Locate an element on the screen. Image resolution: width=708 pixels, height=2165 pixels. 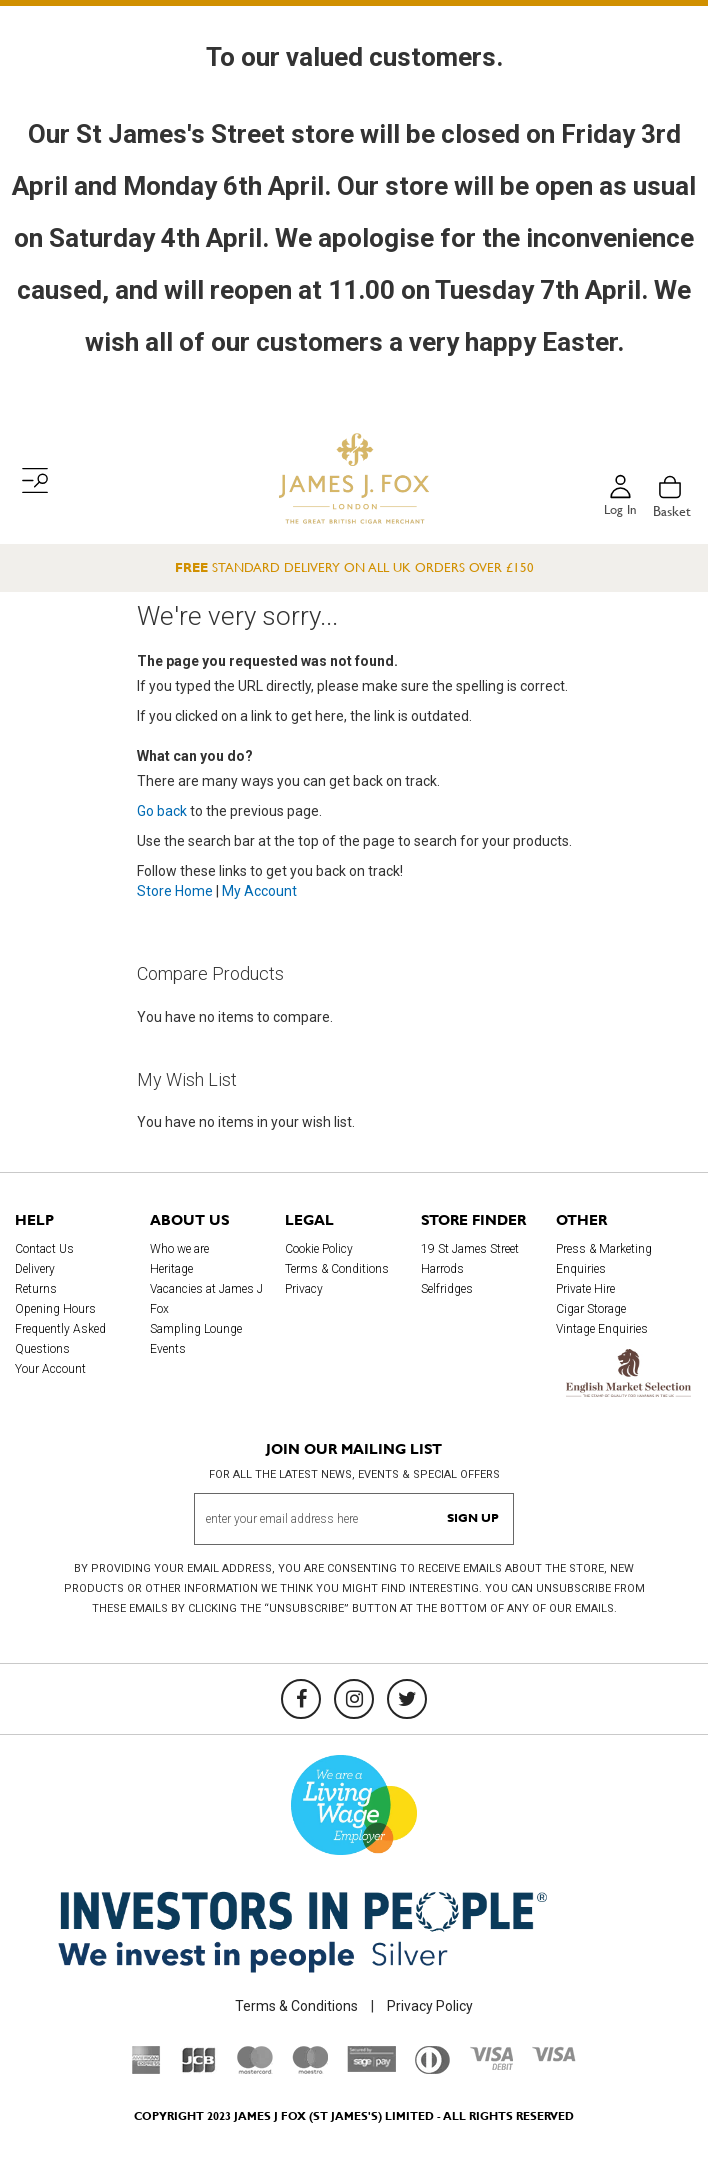
Store Home is located at coordinates (175, 891).